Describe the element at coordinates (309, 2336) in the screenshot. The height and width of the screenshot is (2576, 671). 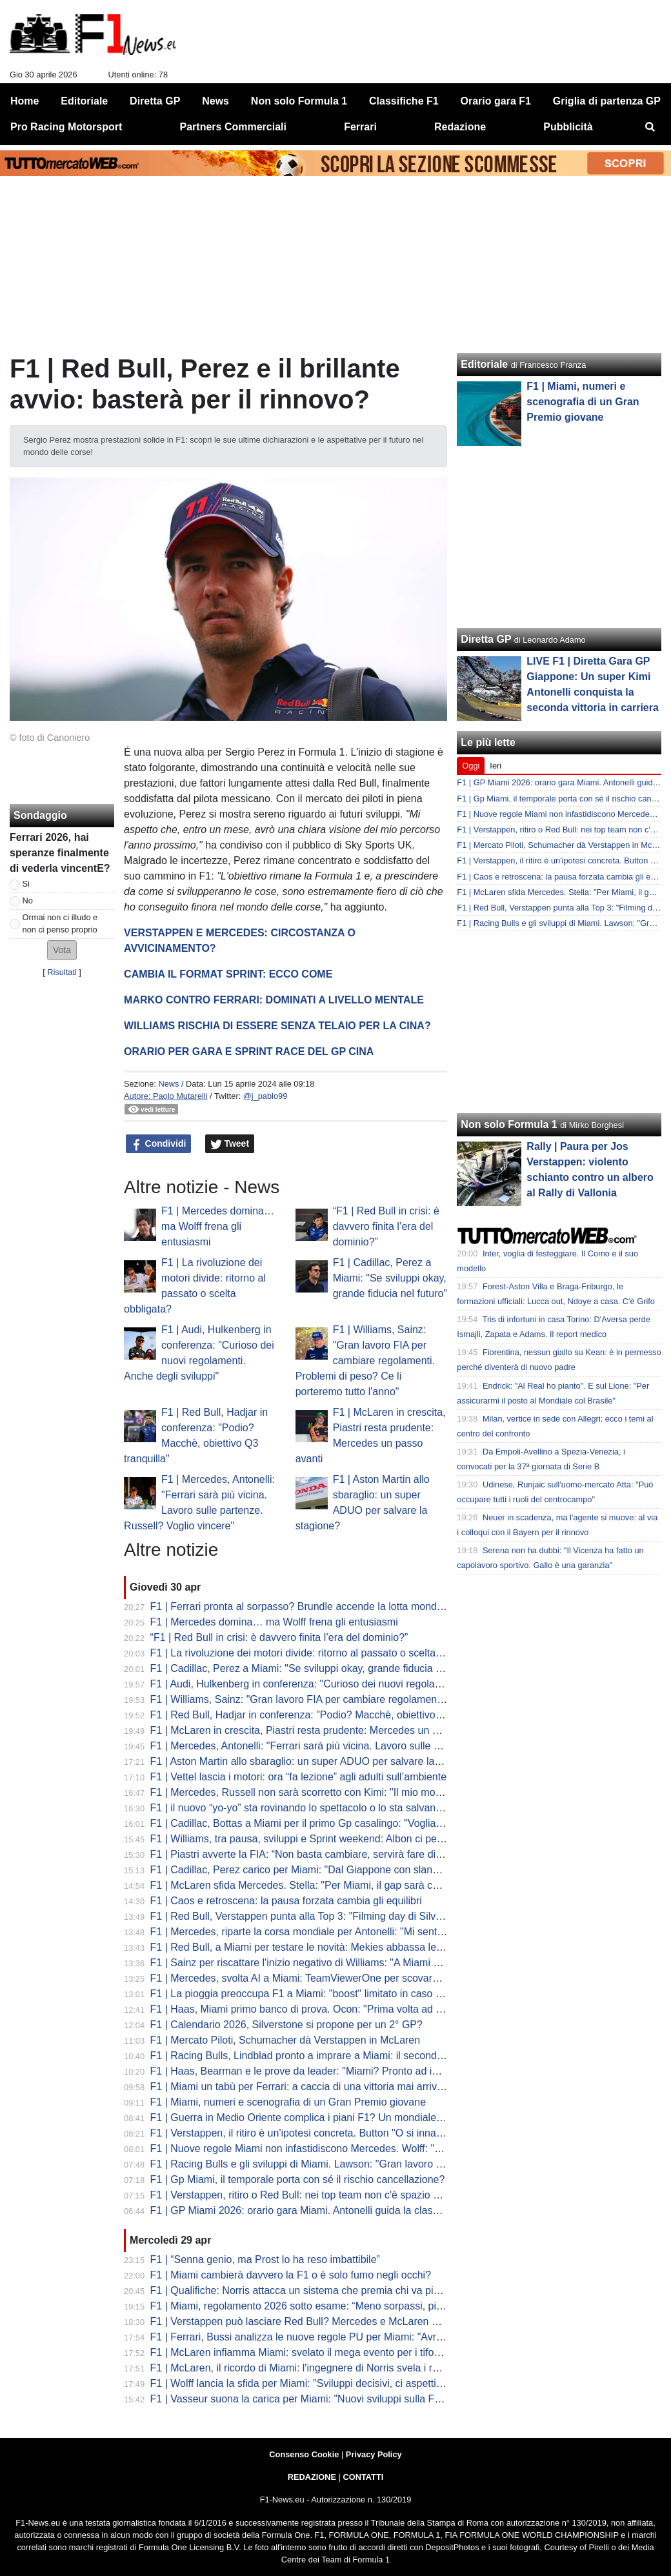
I see `F1 | Ferrari, Bussi analizza le nuove regole PU per Miami: "Avremo..."` at that location.